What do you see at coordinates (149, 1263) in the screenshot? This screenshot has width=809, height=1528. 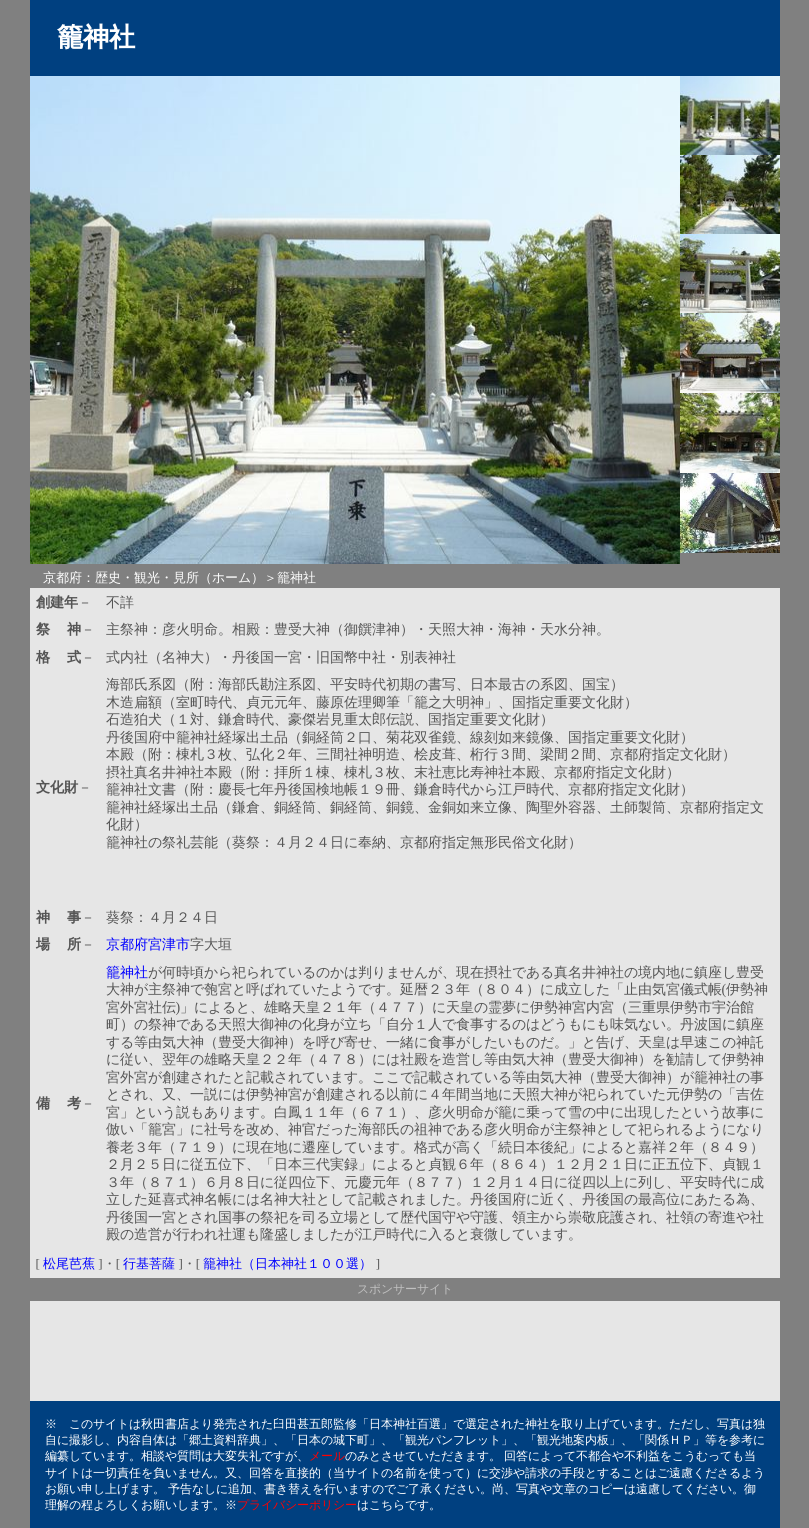 I see `行基菩薩` at bounding box center [149, 1263].